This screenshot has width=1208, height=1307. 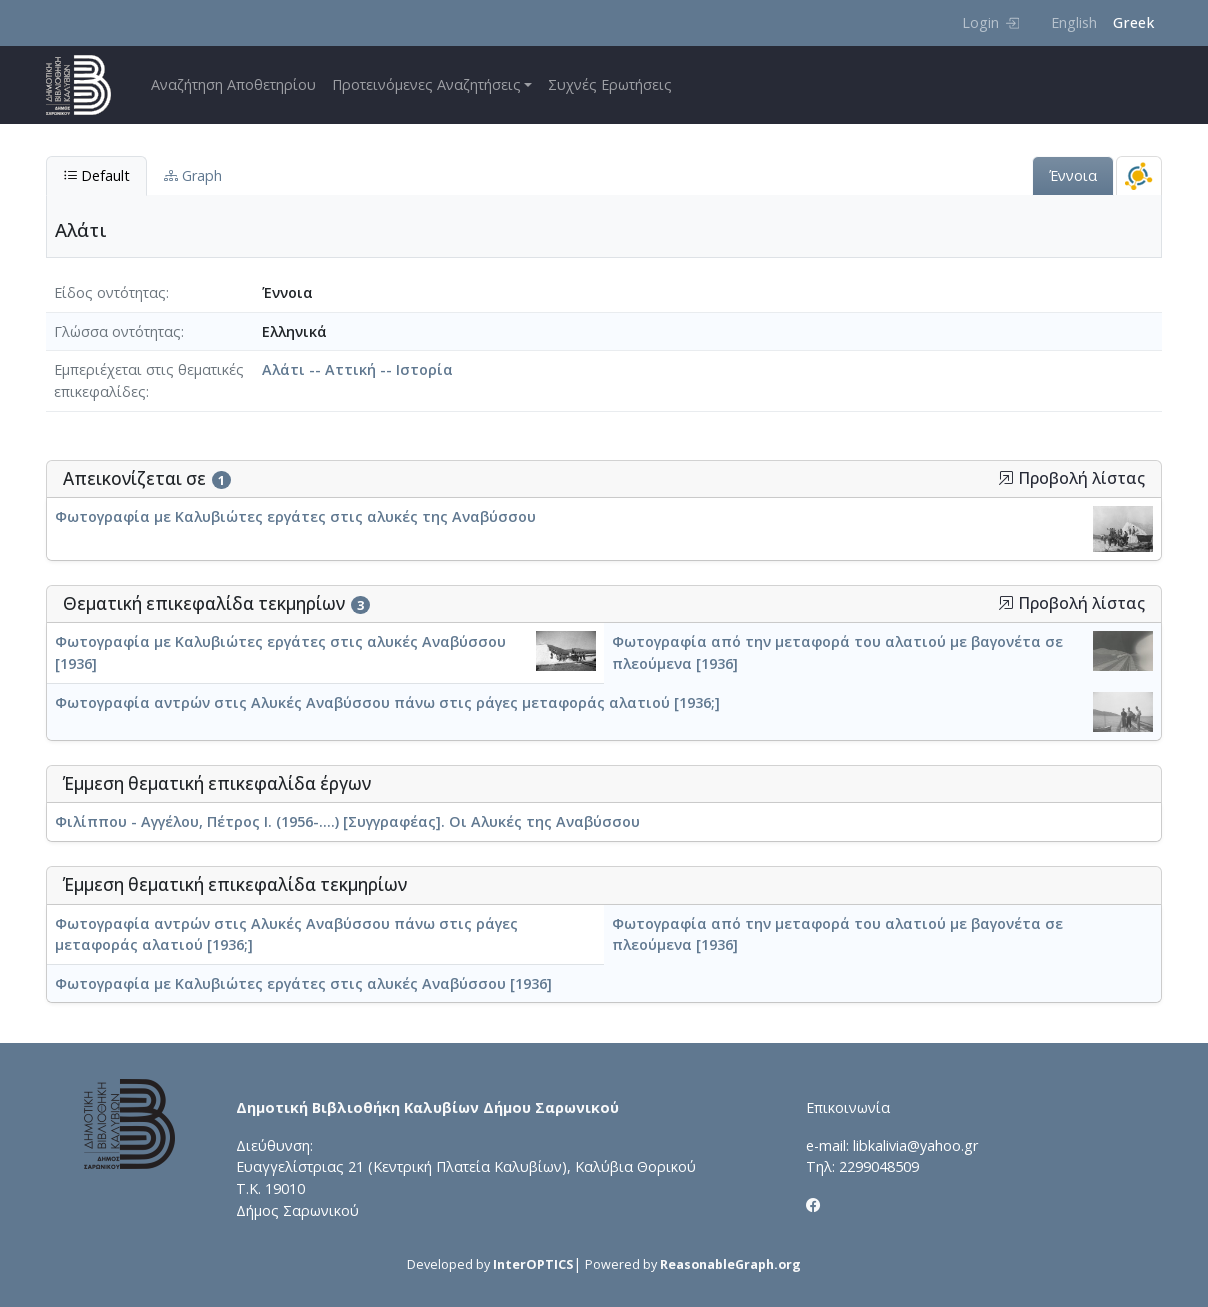 I want to click on Είδος οντότητας, so click(x=110, y=292).